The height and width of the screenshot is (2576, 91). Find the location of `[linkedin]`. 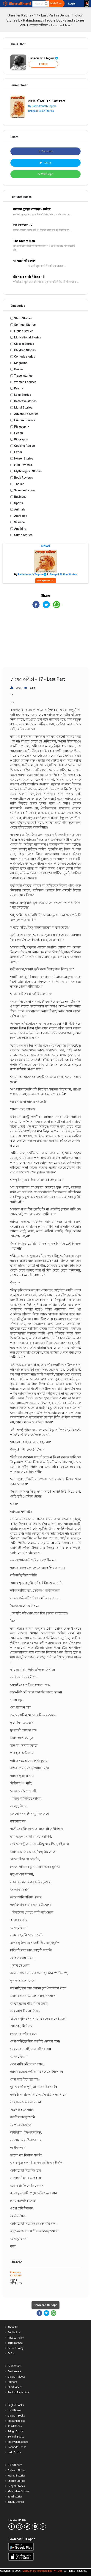

[linkedin] is located at coordinates (43, 2526).